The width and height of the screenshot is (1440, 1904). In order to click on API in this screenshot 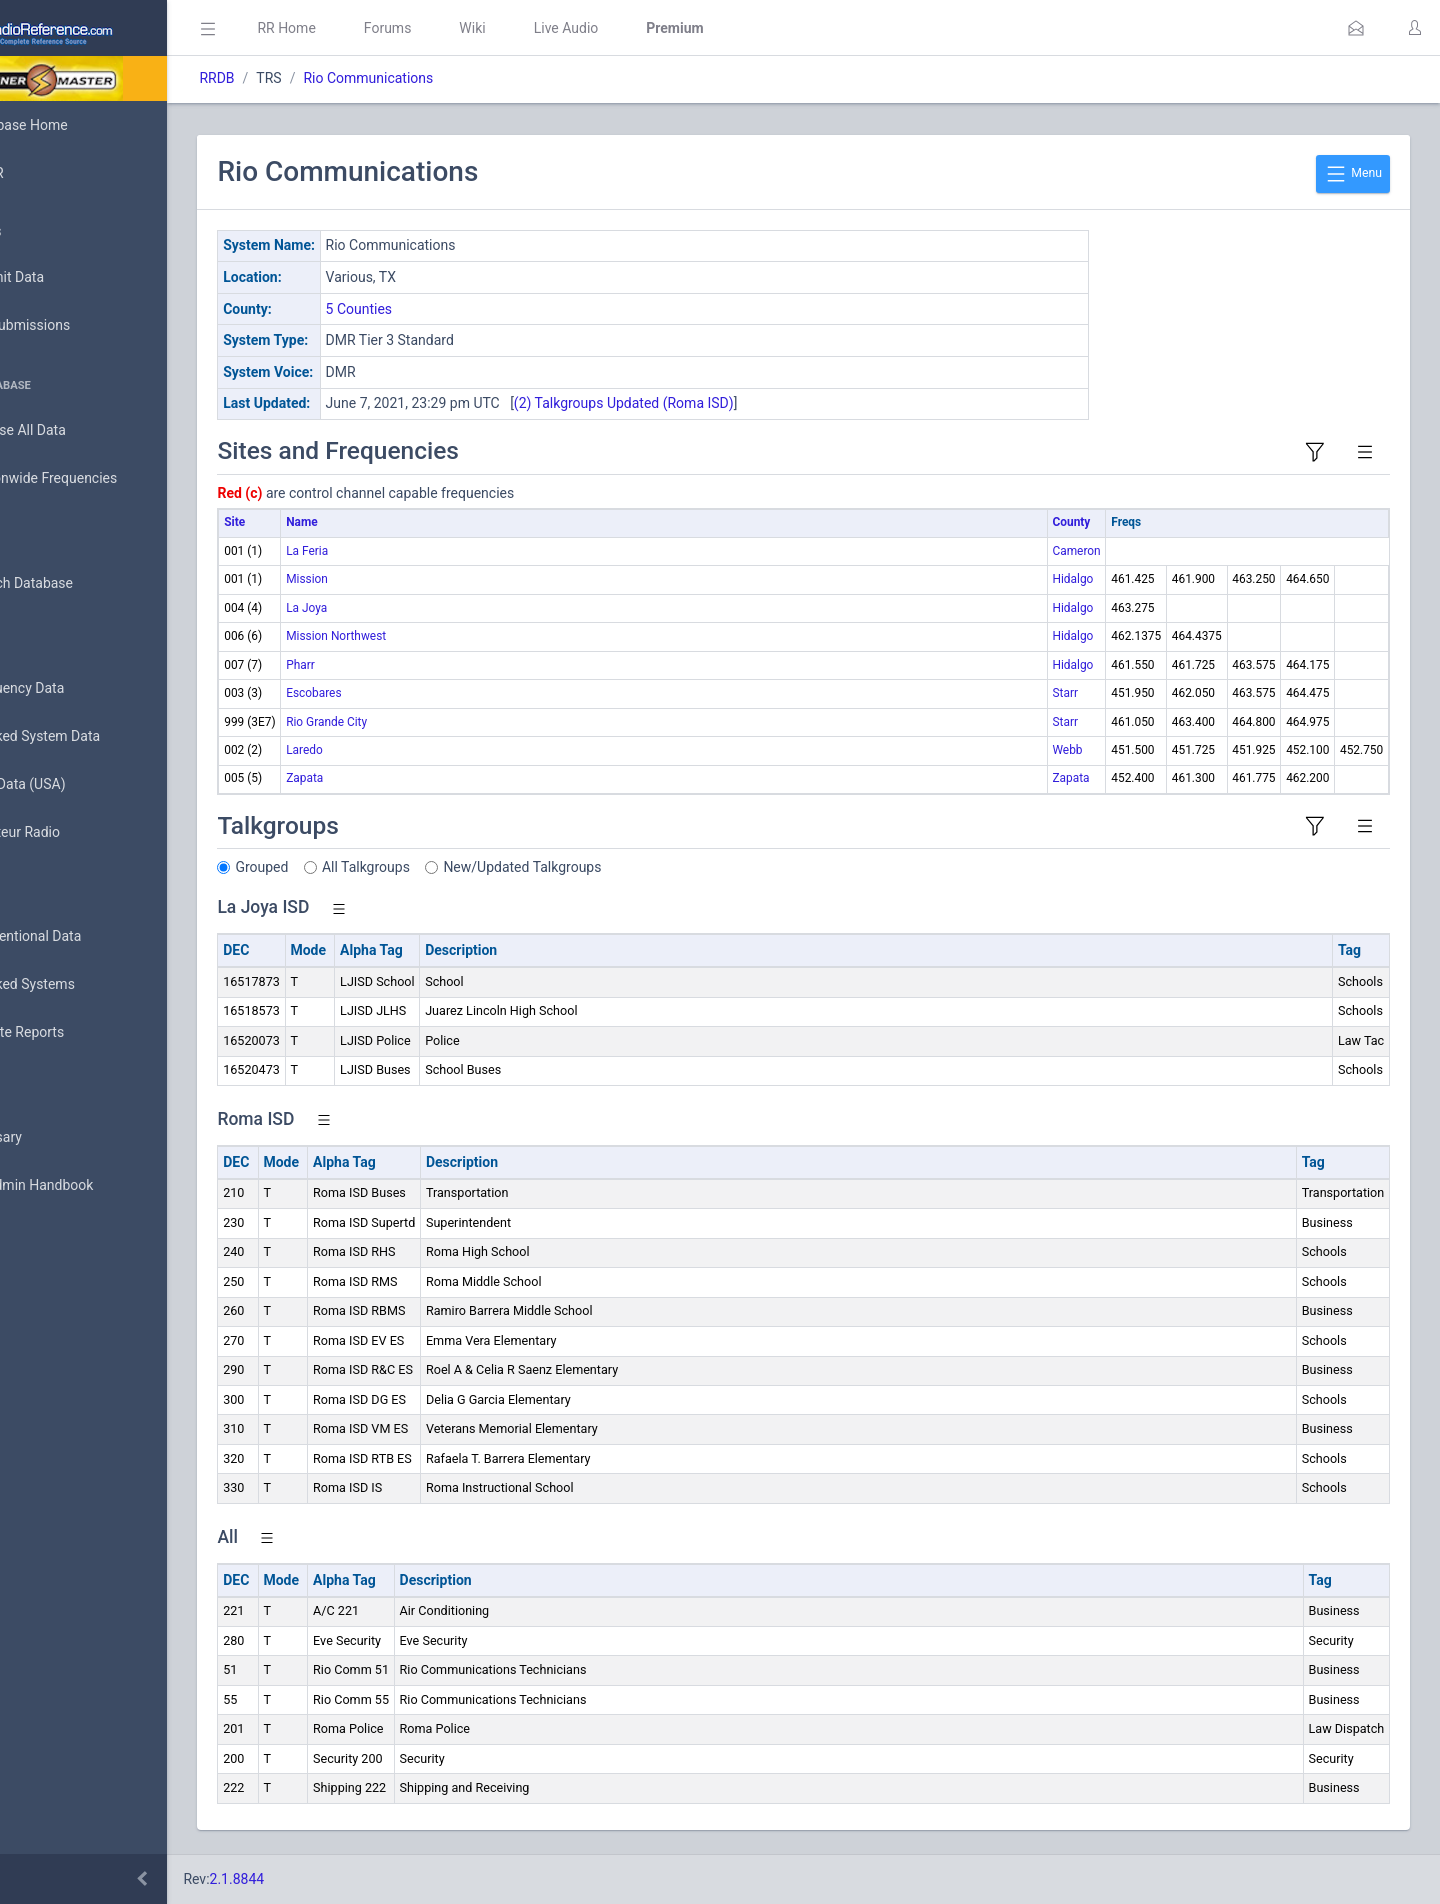, I will do `click(39, 1234)`.